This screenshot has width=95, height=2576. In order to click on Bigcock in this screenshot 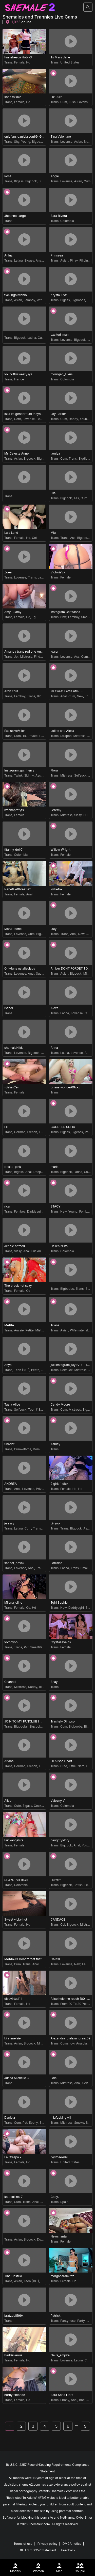, I will do `click(31, 181)`.